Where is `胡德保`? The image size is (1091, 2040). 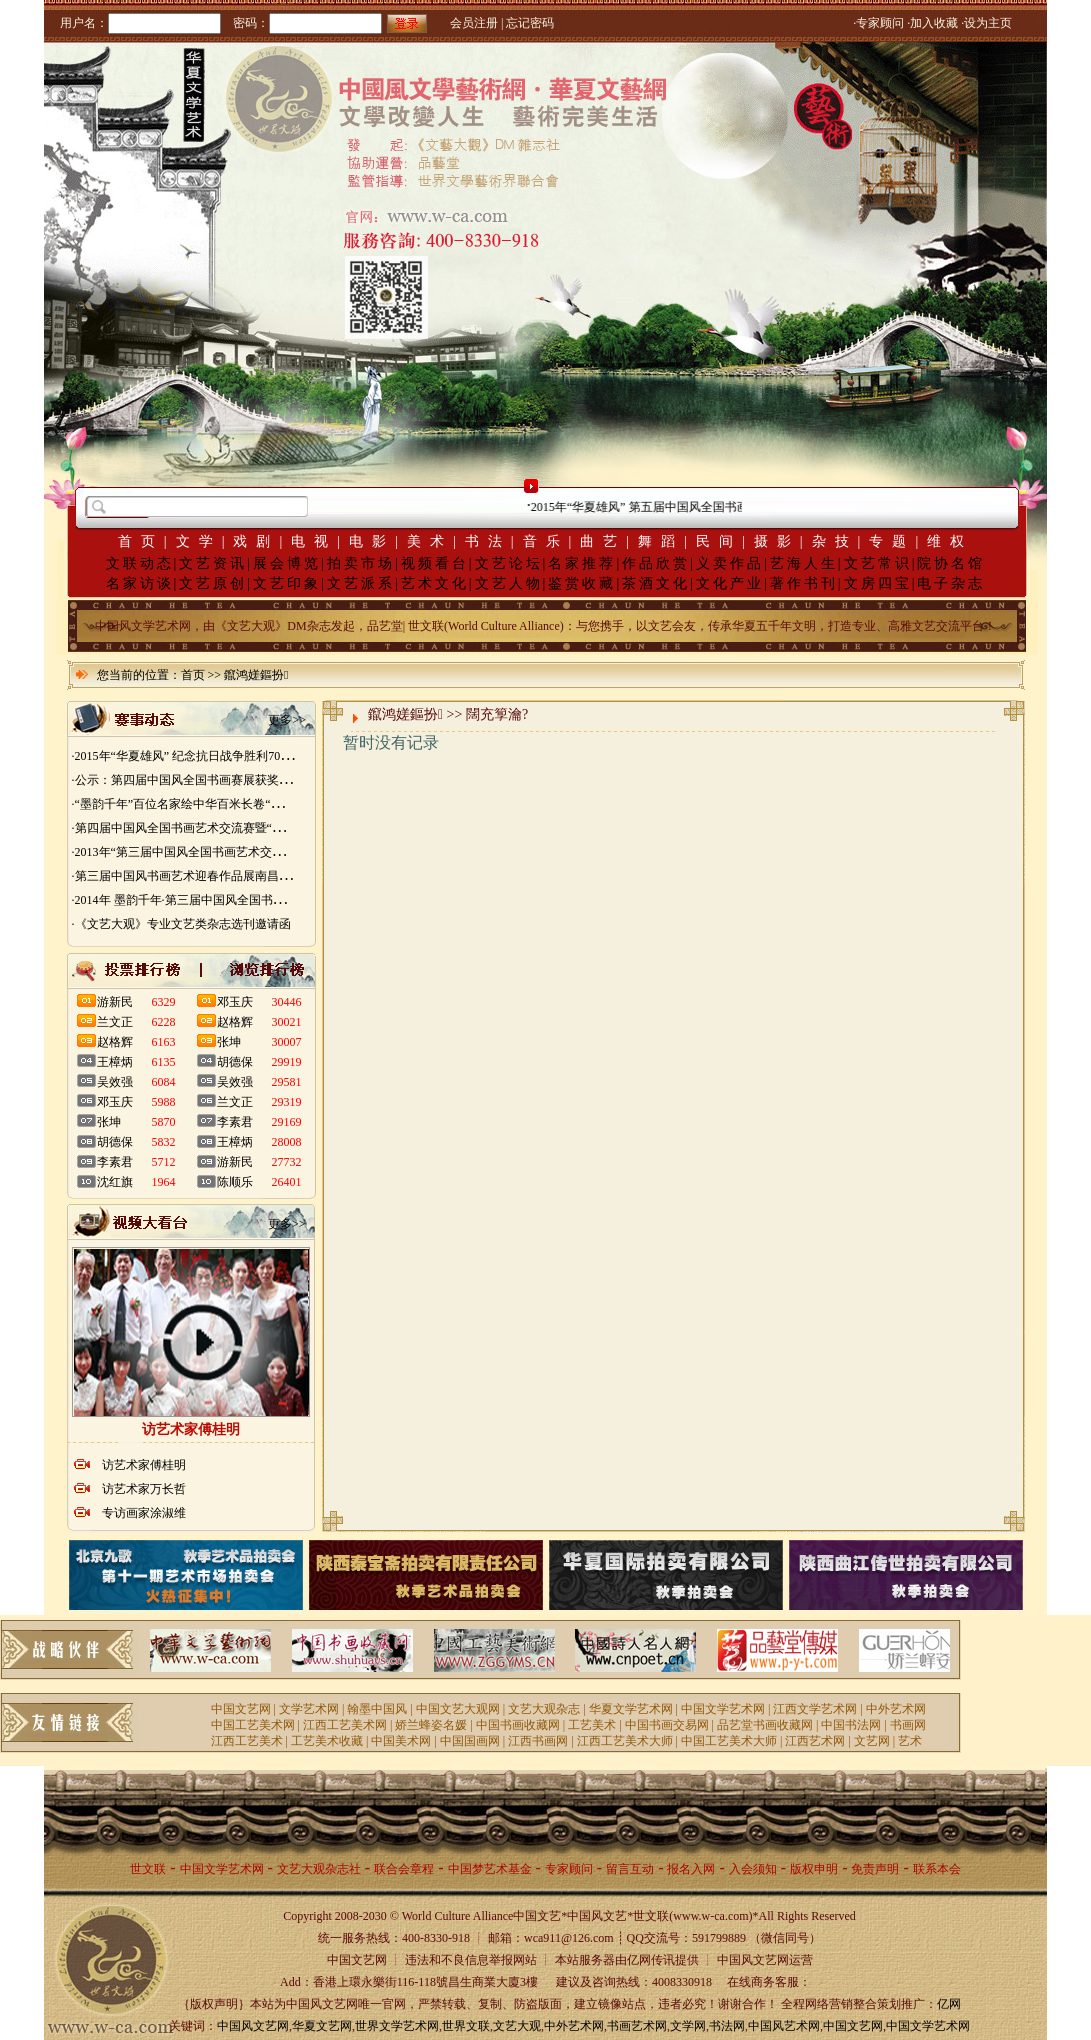 胡德保 is located at coordinates (115, 1142).